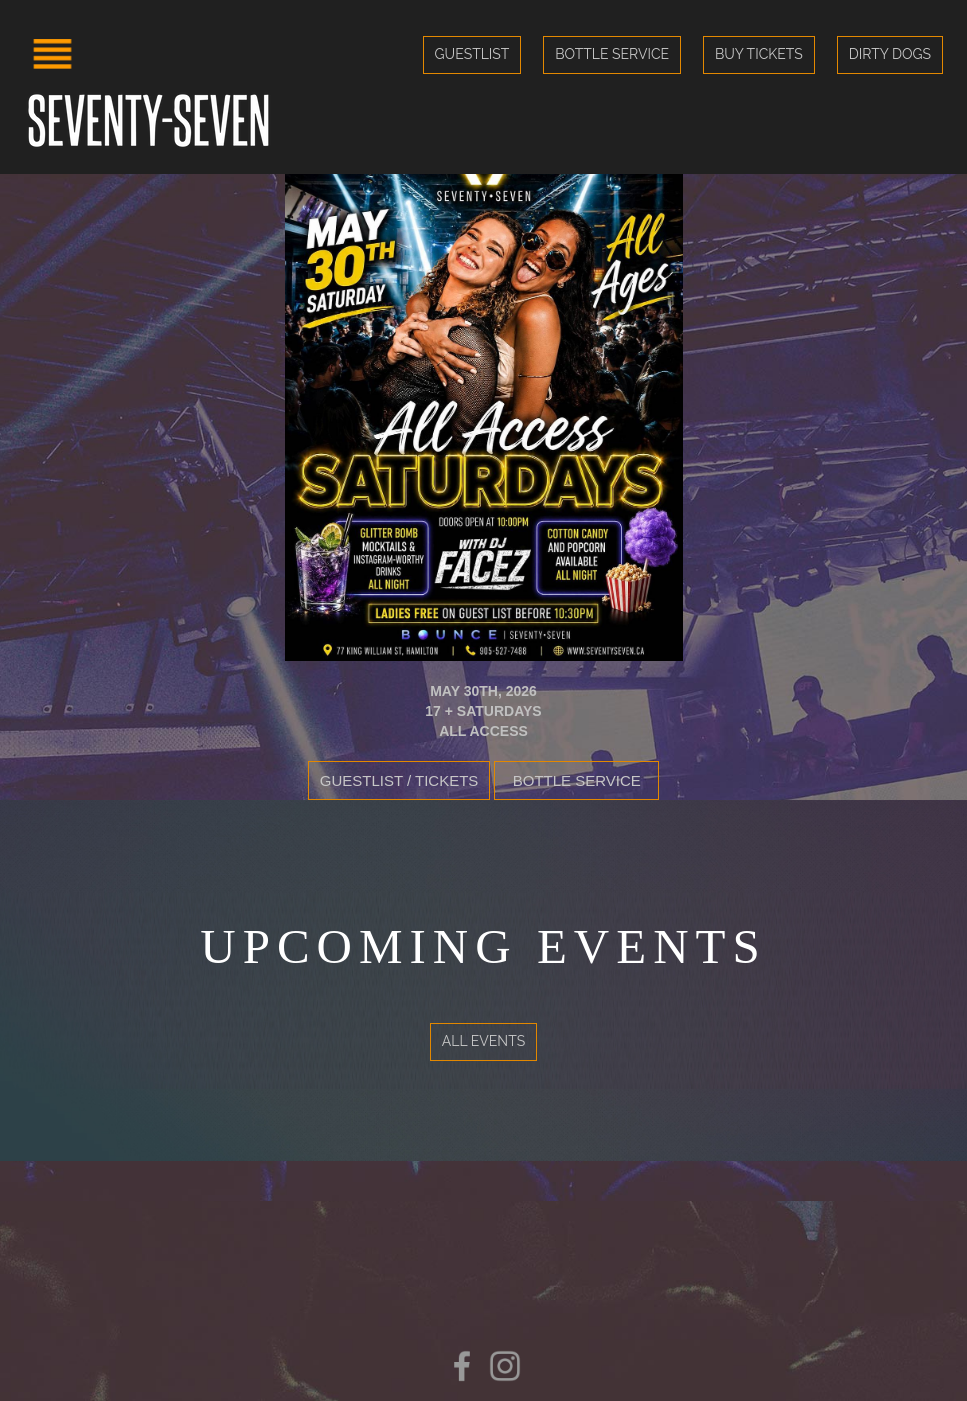  What do you see at coordinates (890, 54) in the screenshot?
I see `Dirty Dogs` at bounding box center [890, 54].